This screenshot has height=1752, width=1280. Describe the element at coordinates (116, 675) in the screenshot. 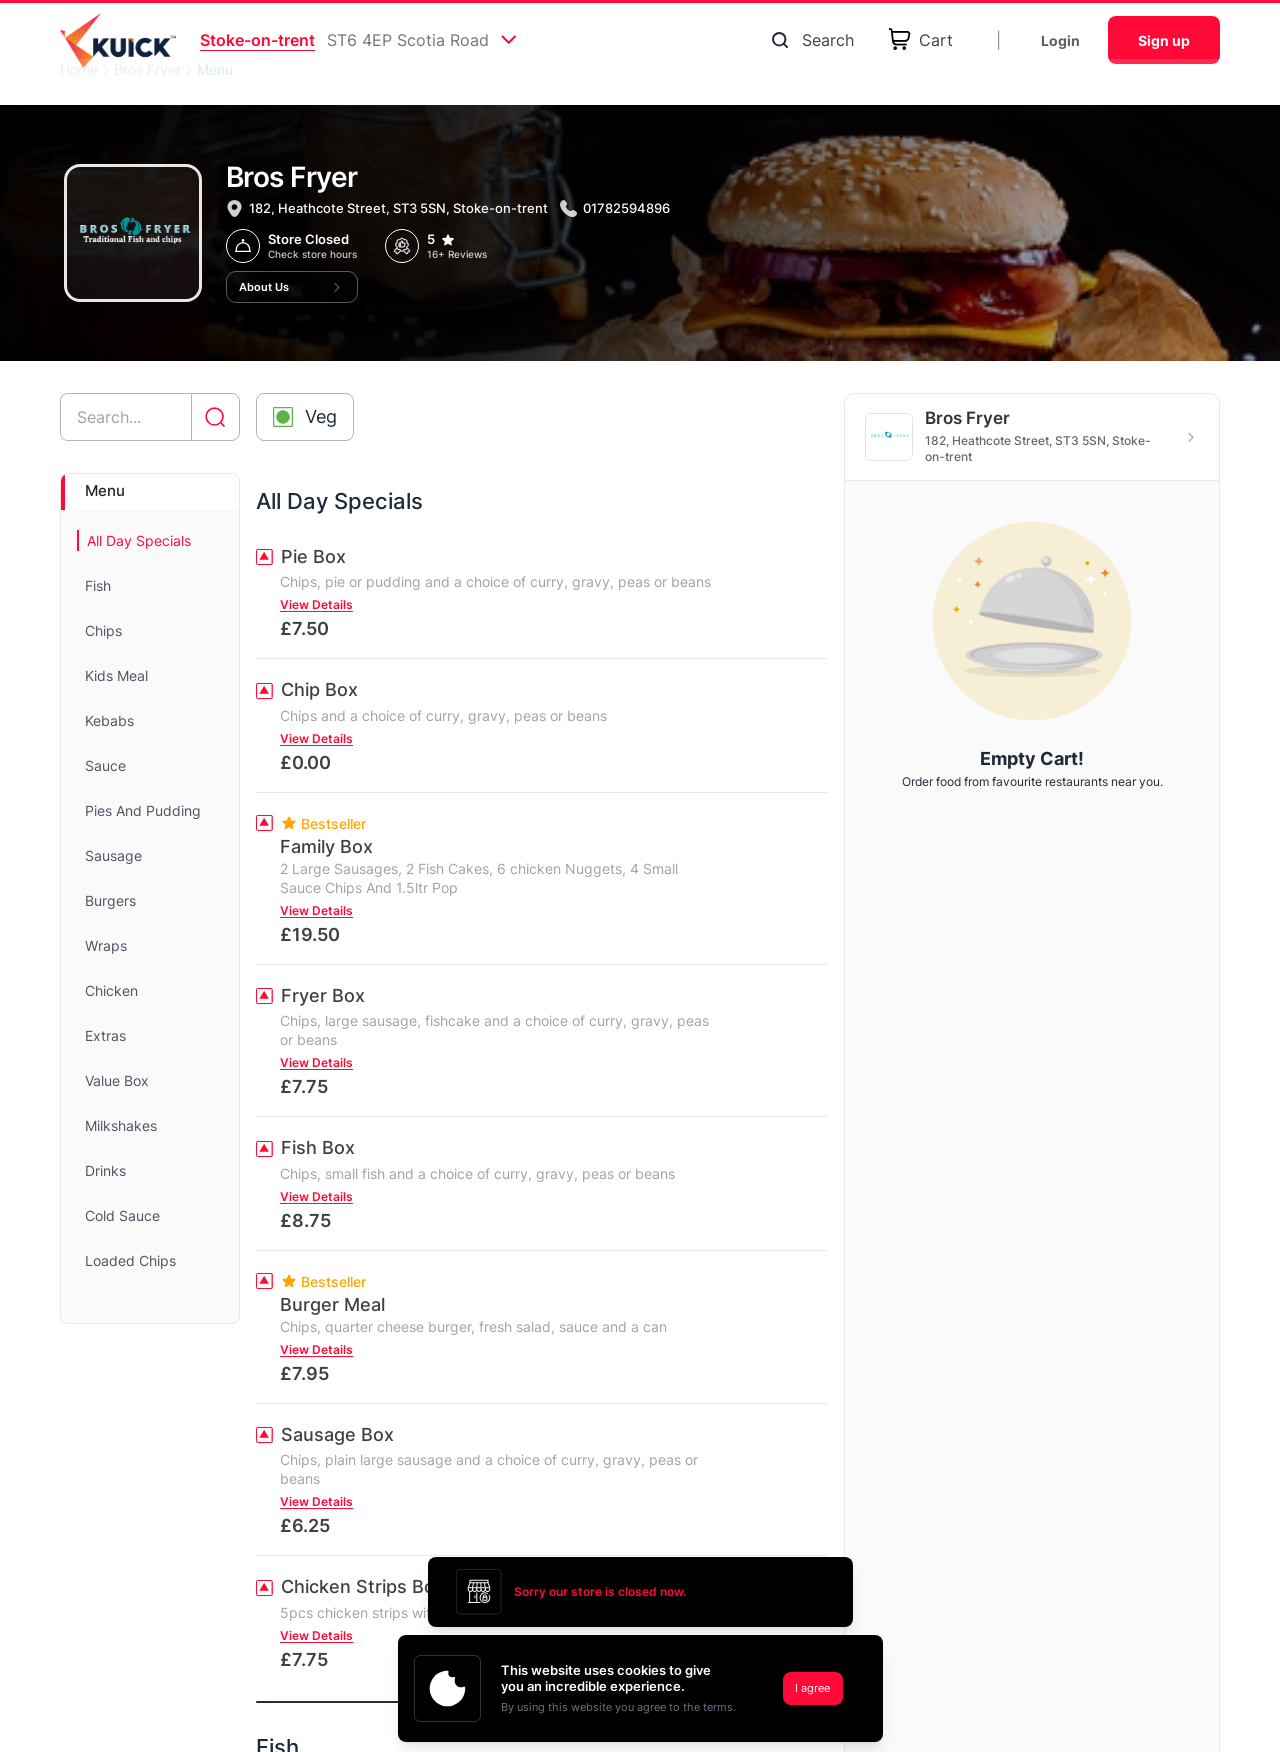

I see `Kids Meal` at that location.